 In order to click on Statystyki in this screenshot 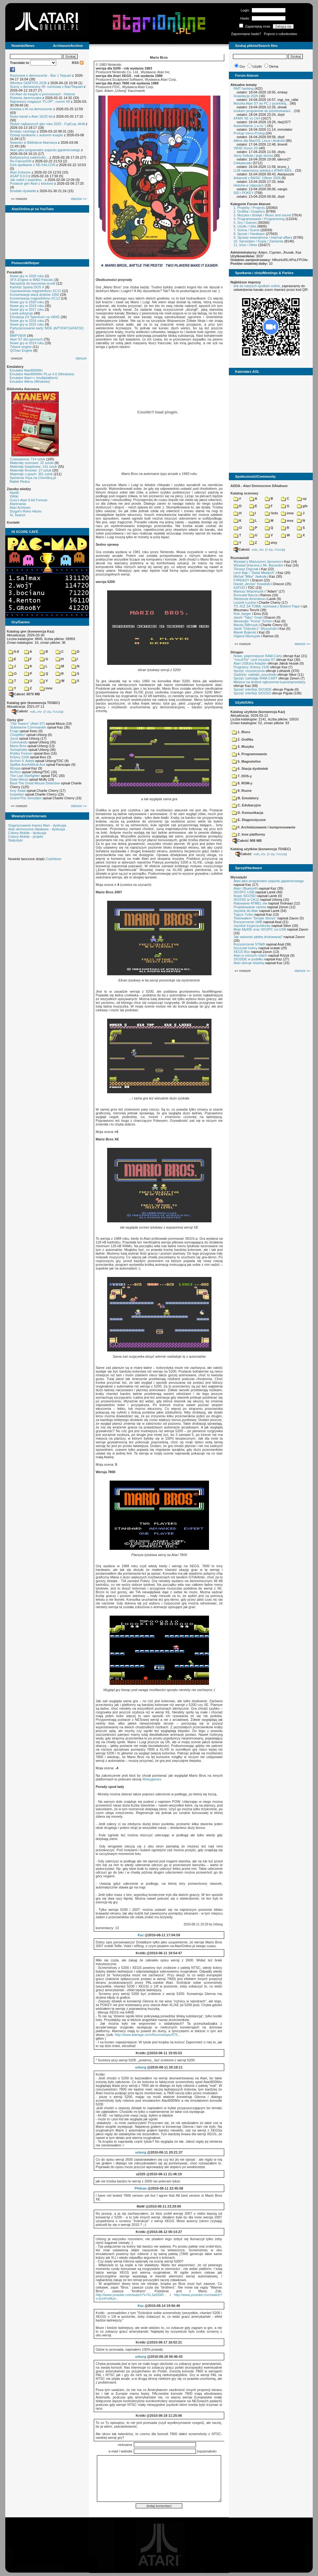, I will do `click(15, 840)`.